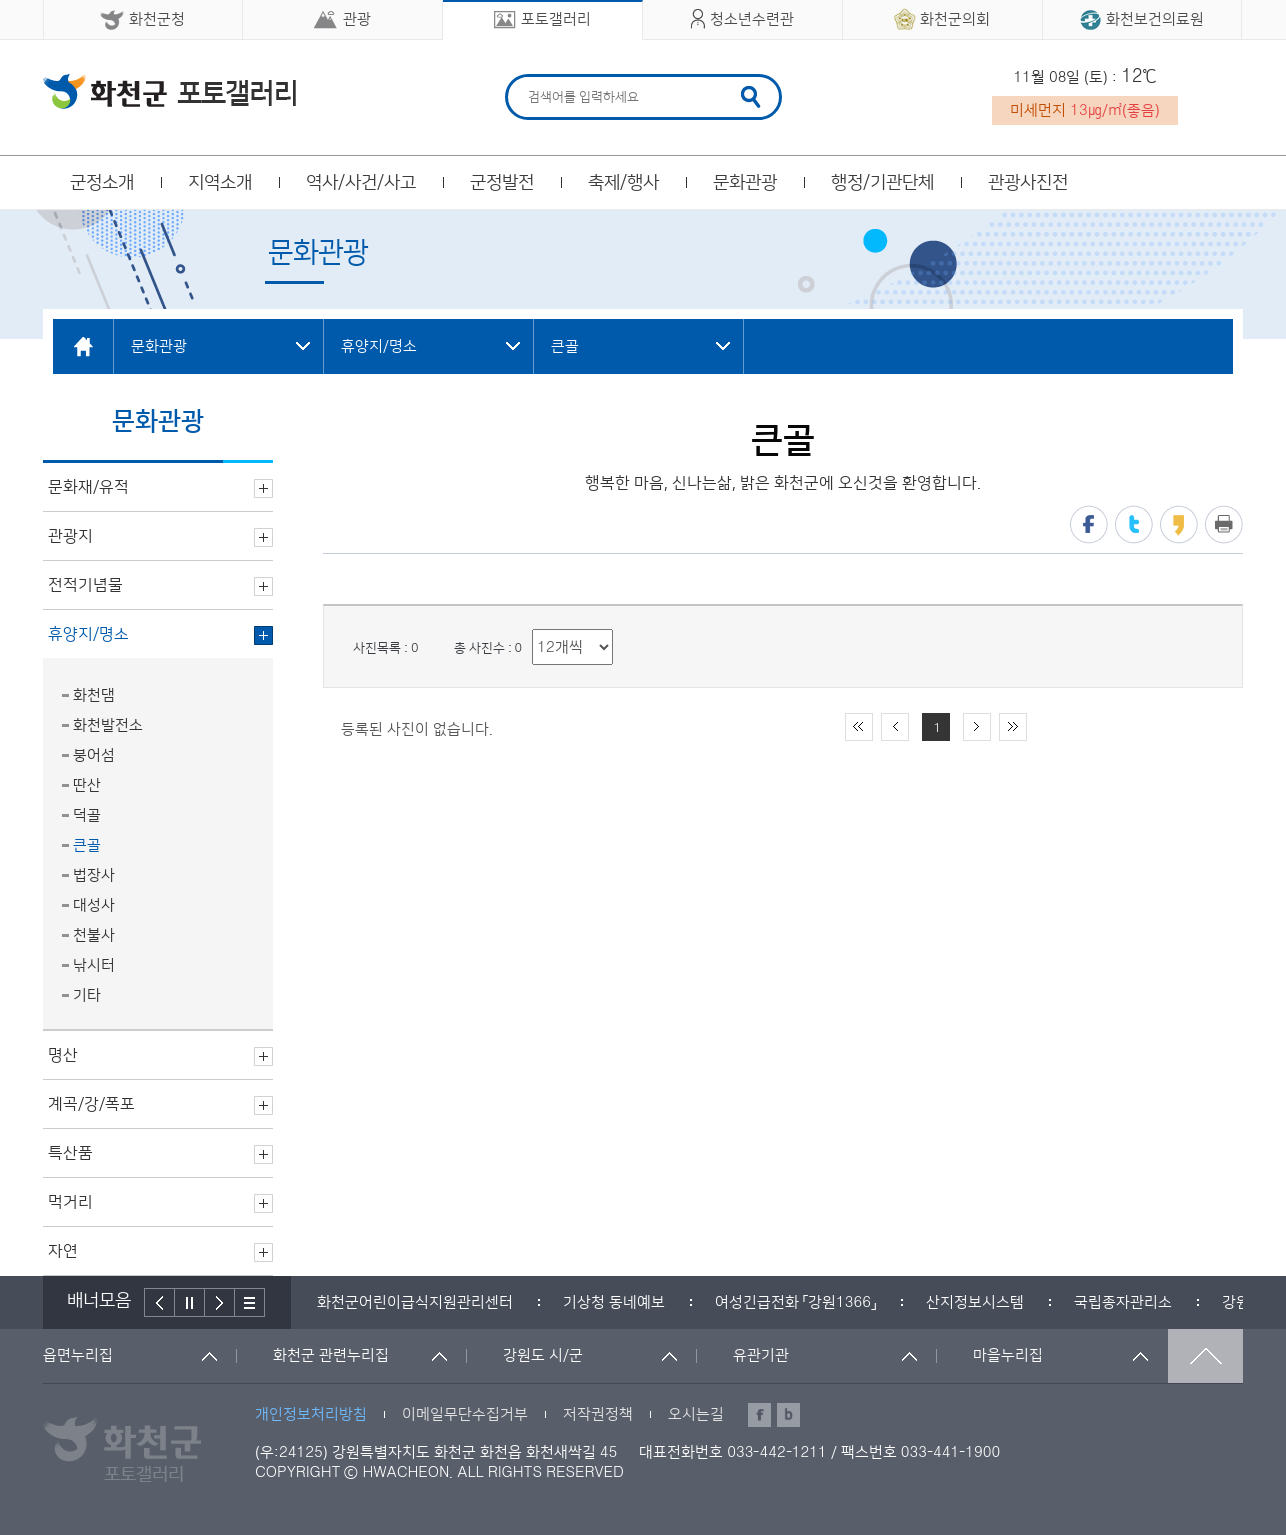 This screenshot has width=1286, height=1535. I want to click on 여성긴급전화 「강원1366」, so click(795, 1302).